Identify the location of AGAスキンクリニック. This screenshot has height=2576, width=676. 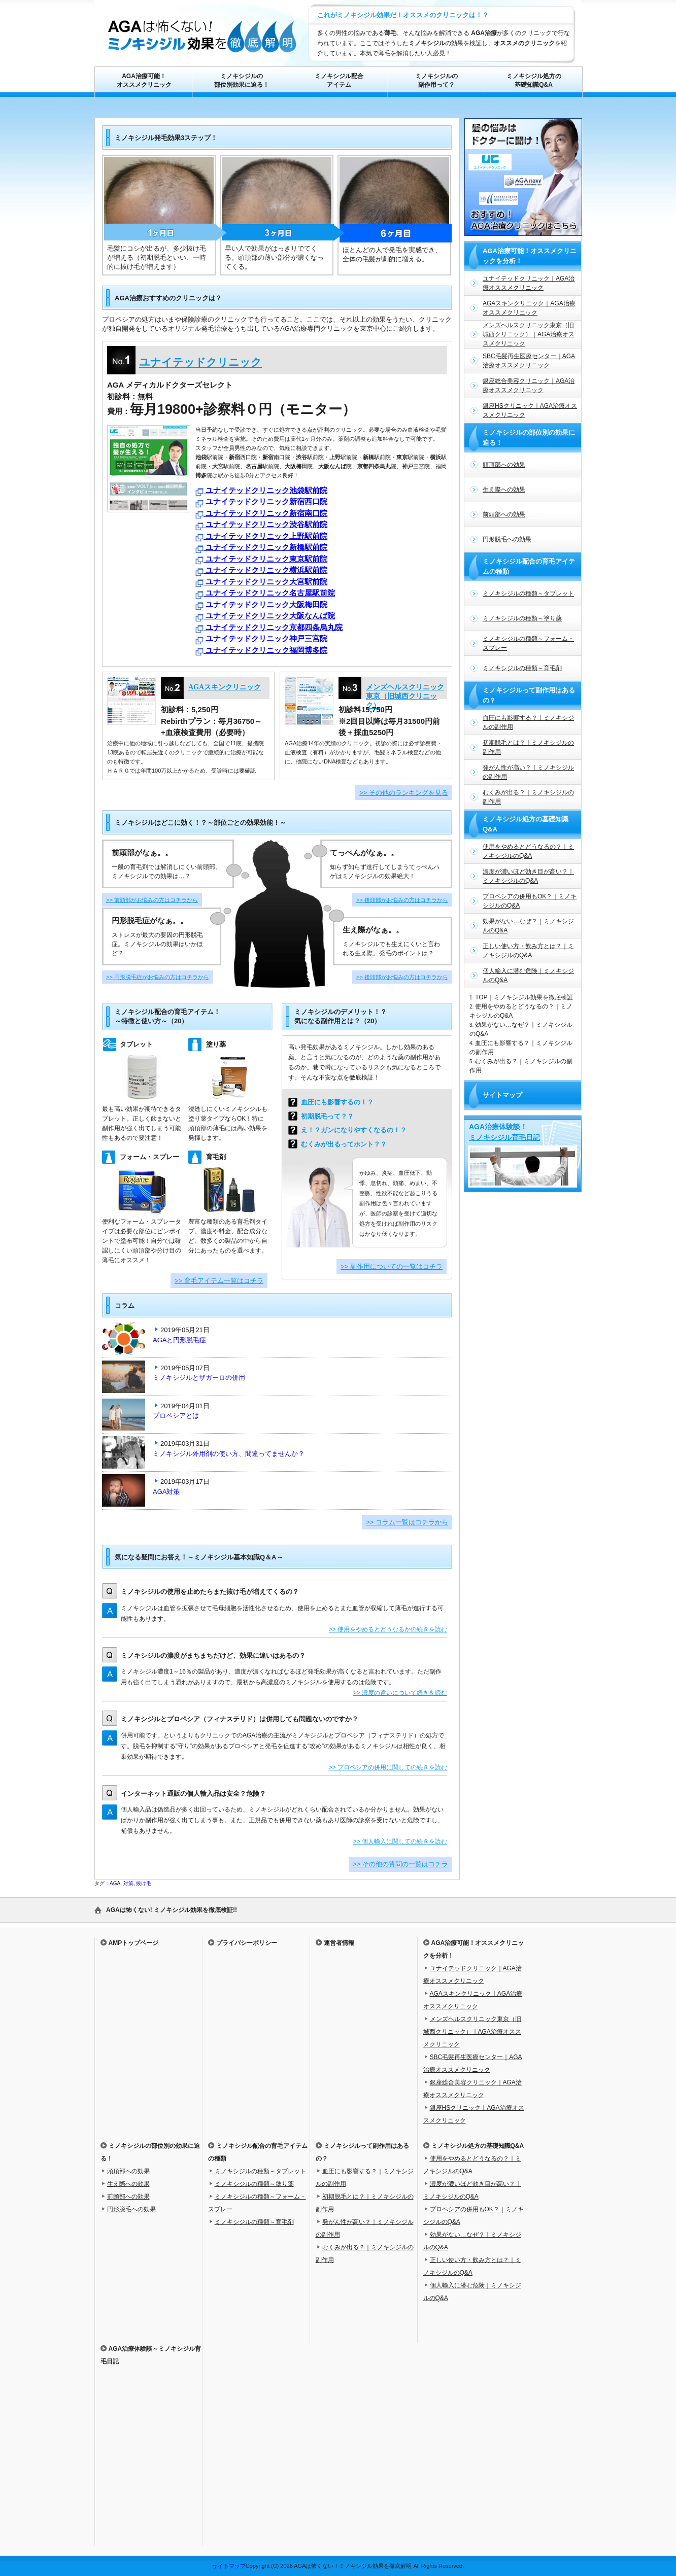
(224, 687).